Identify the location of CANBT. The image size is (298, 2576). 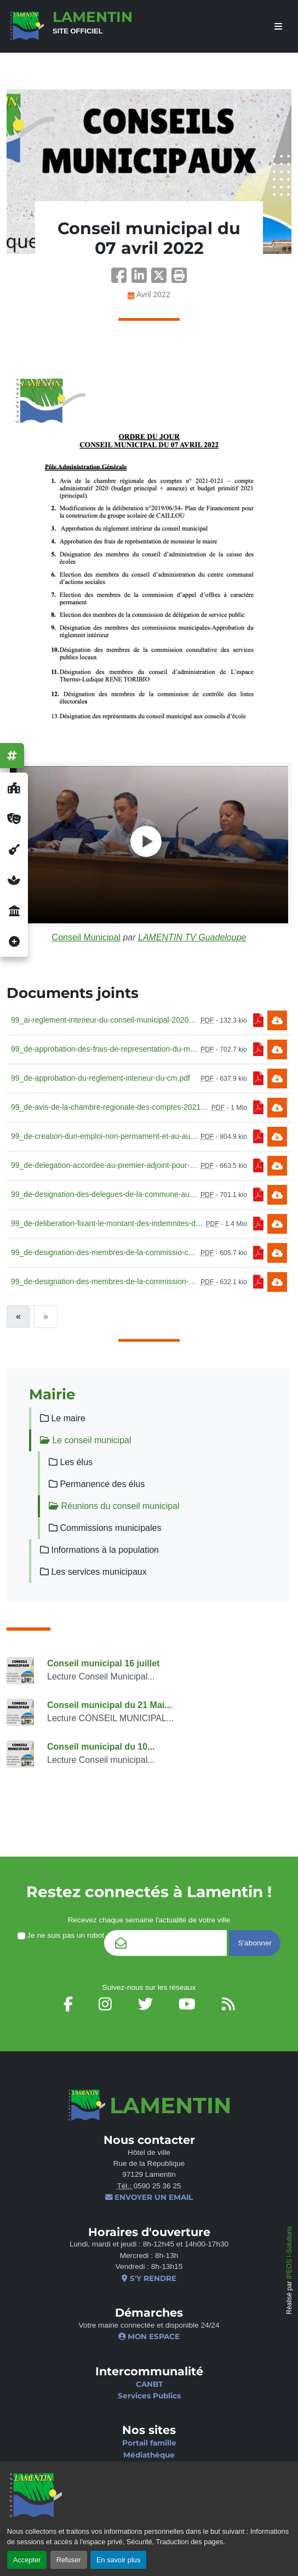
(149, 2384).